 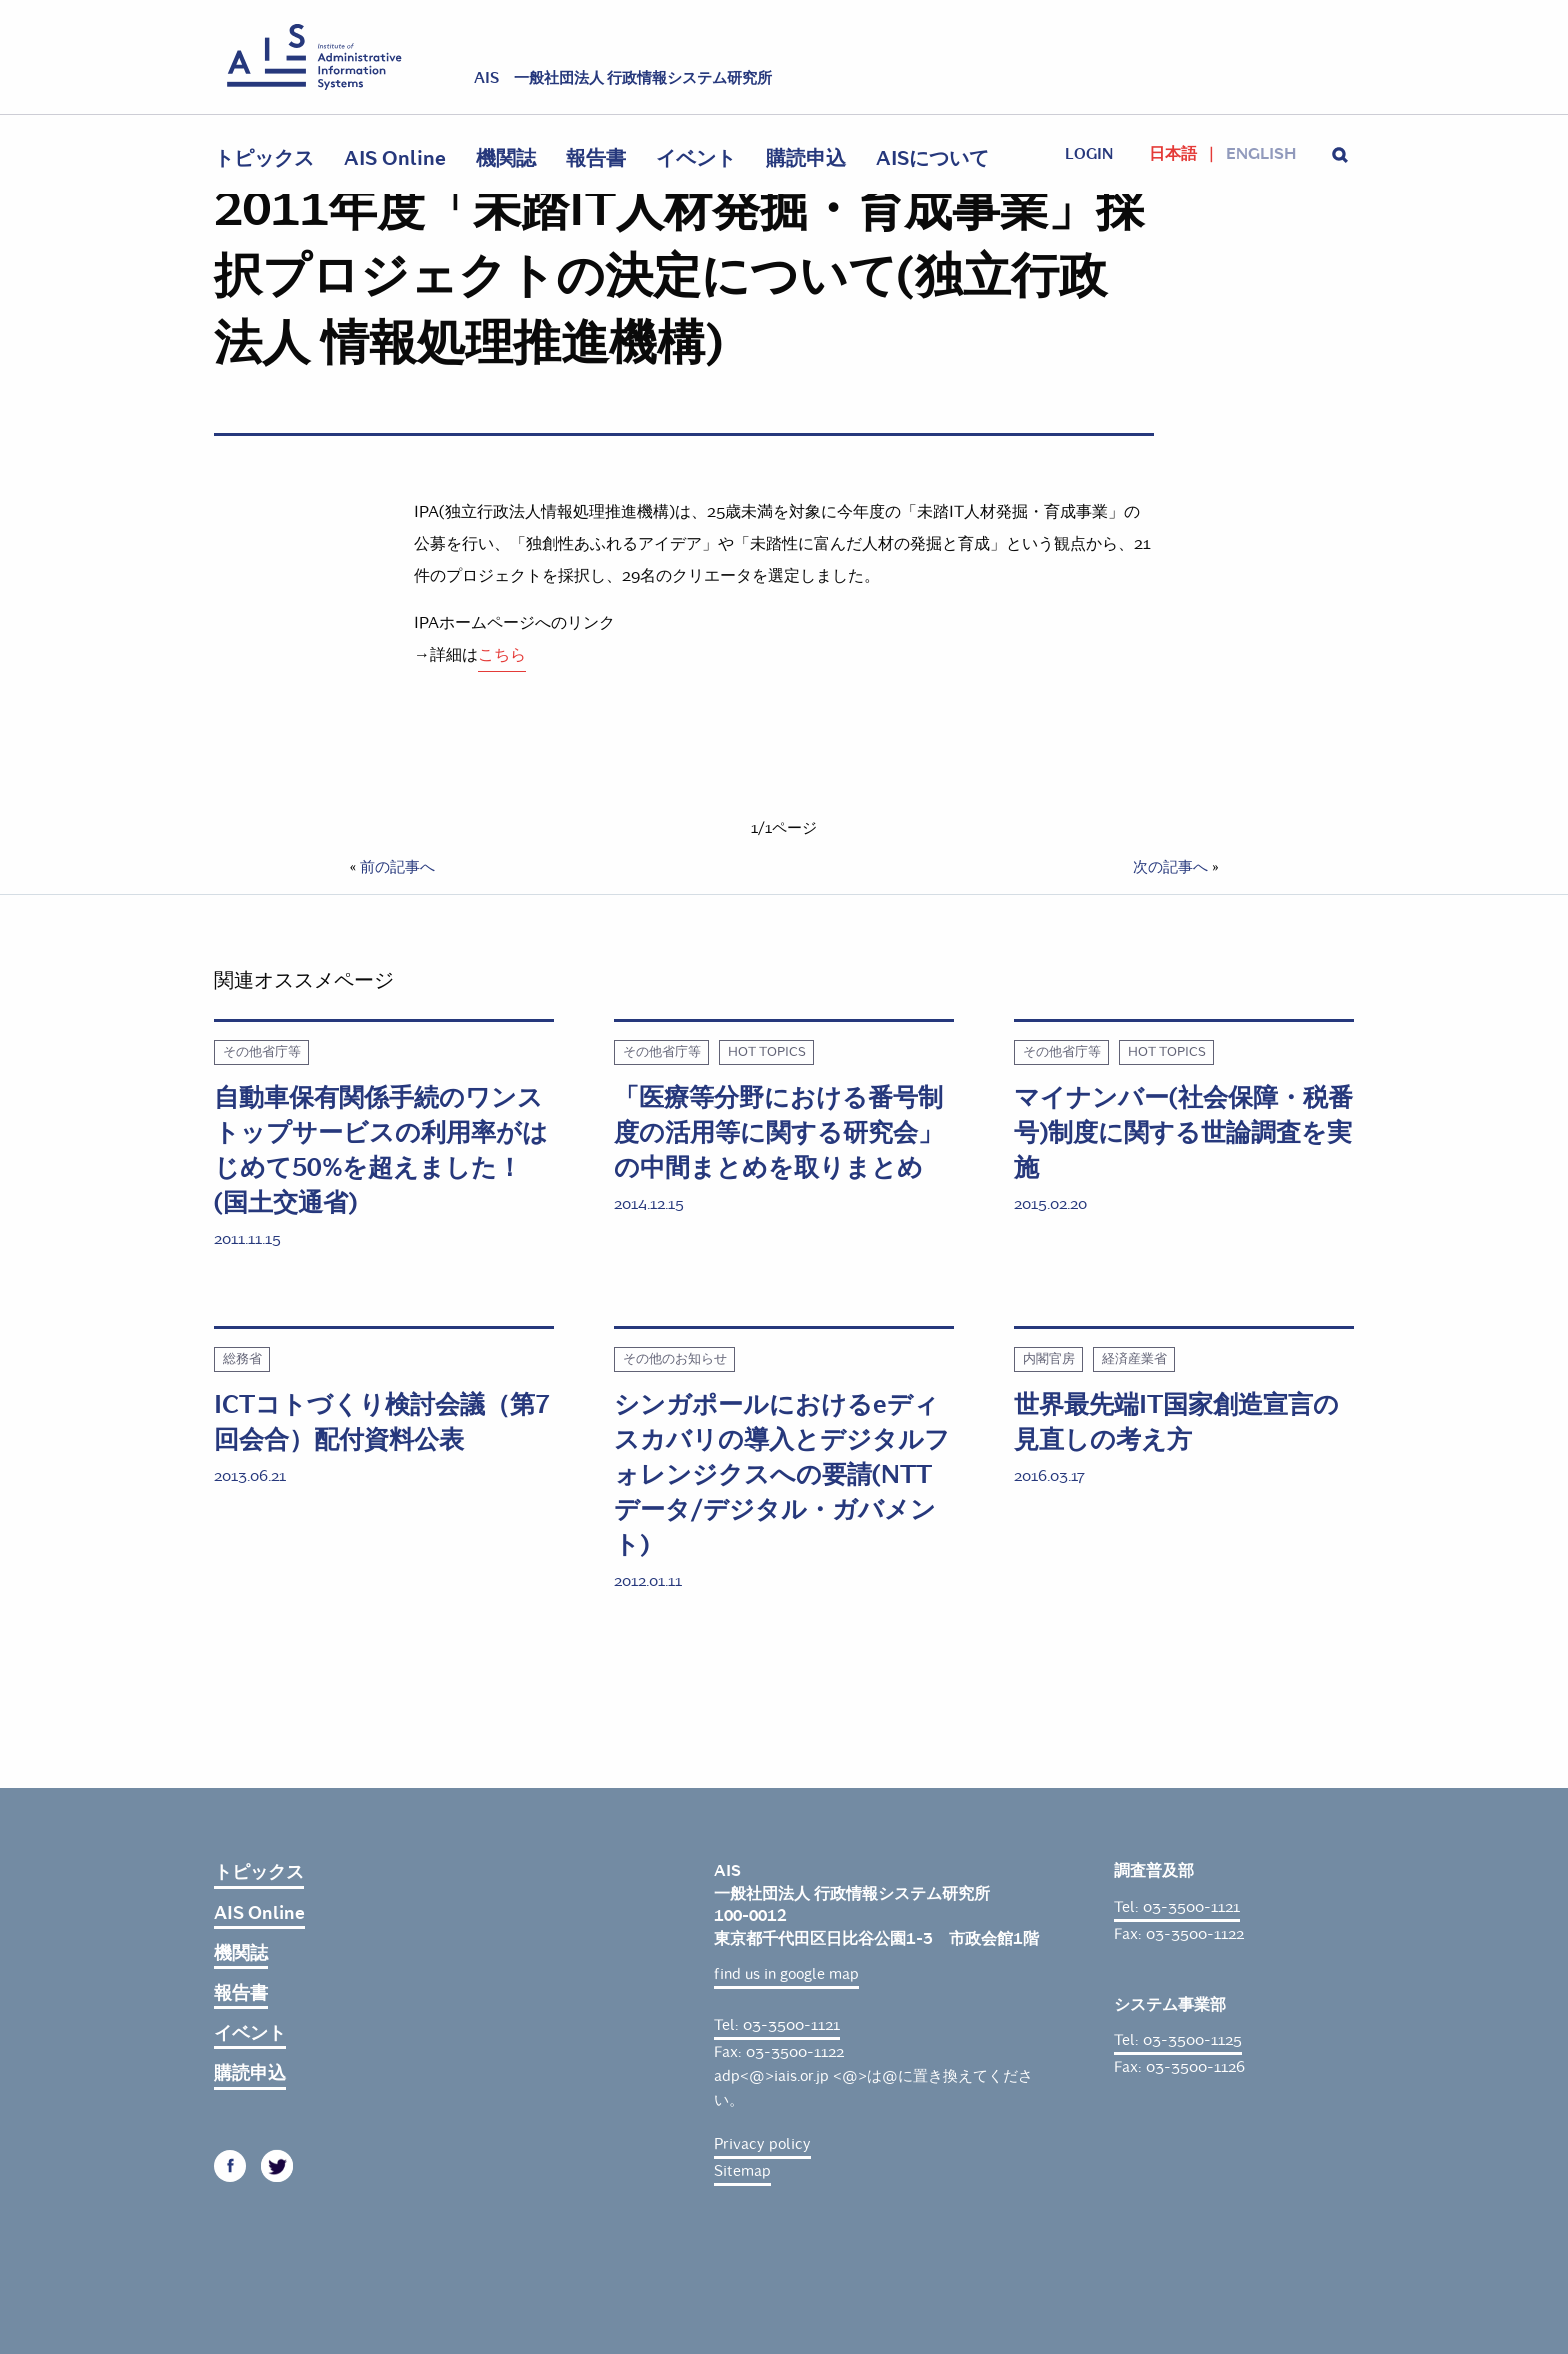 I want to click on 購読申込, so click(x=806, y=158).